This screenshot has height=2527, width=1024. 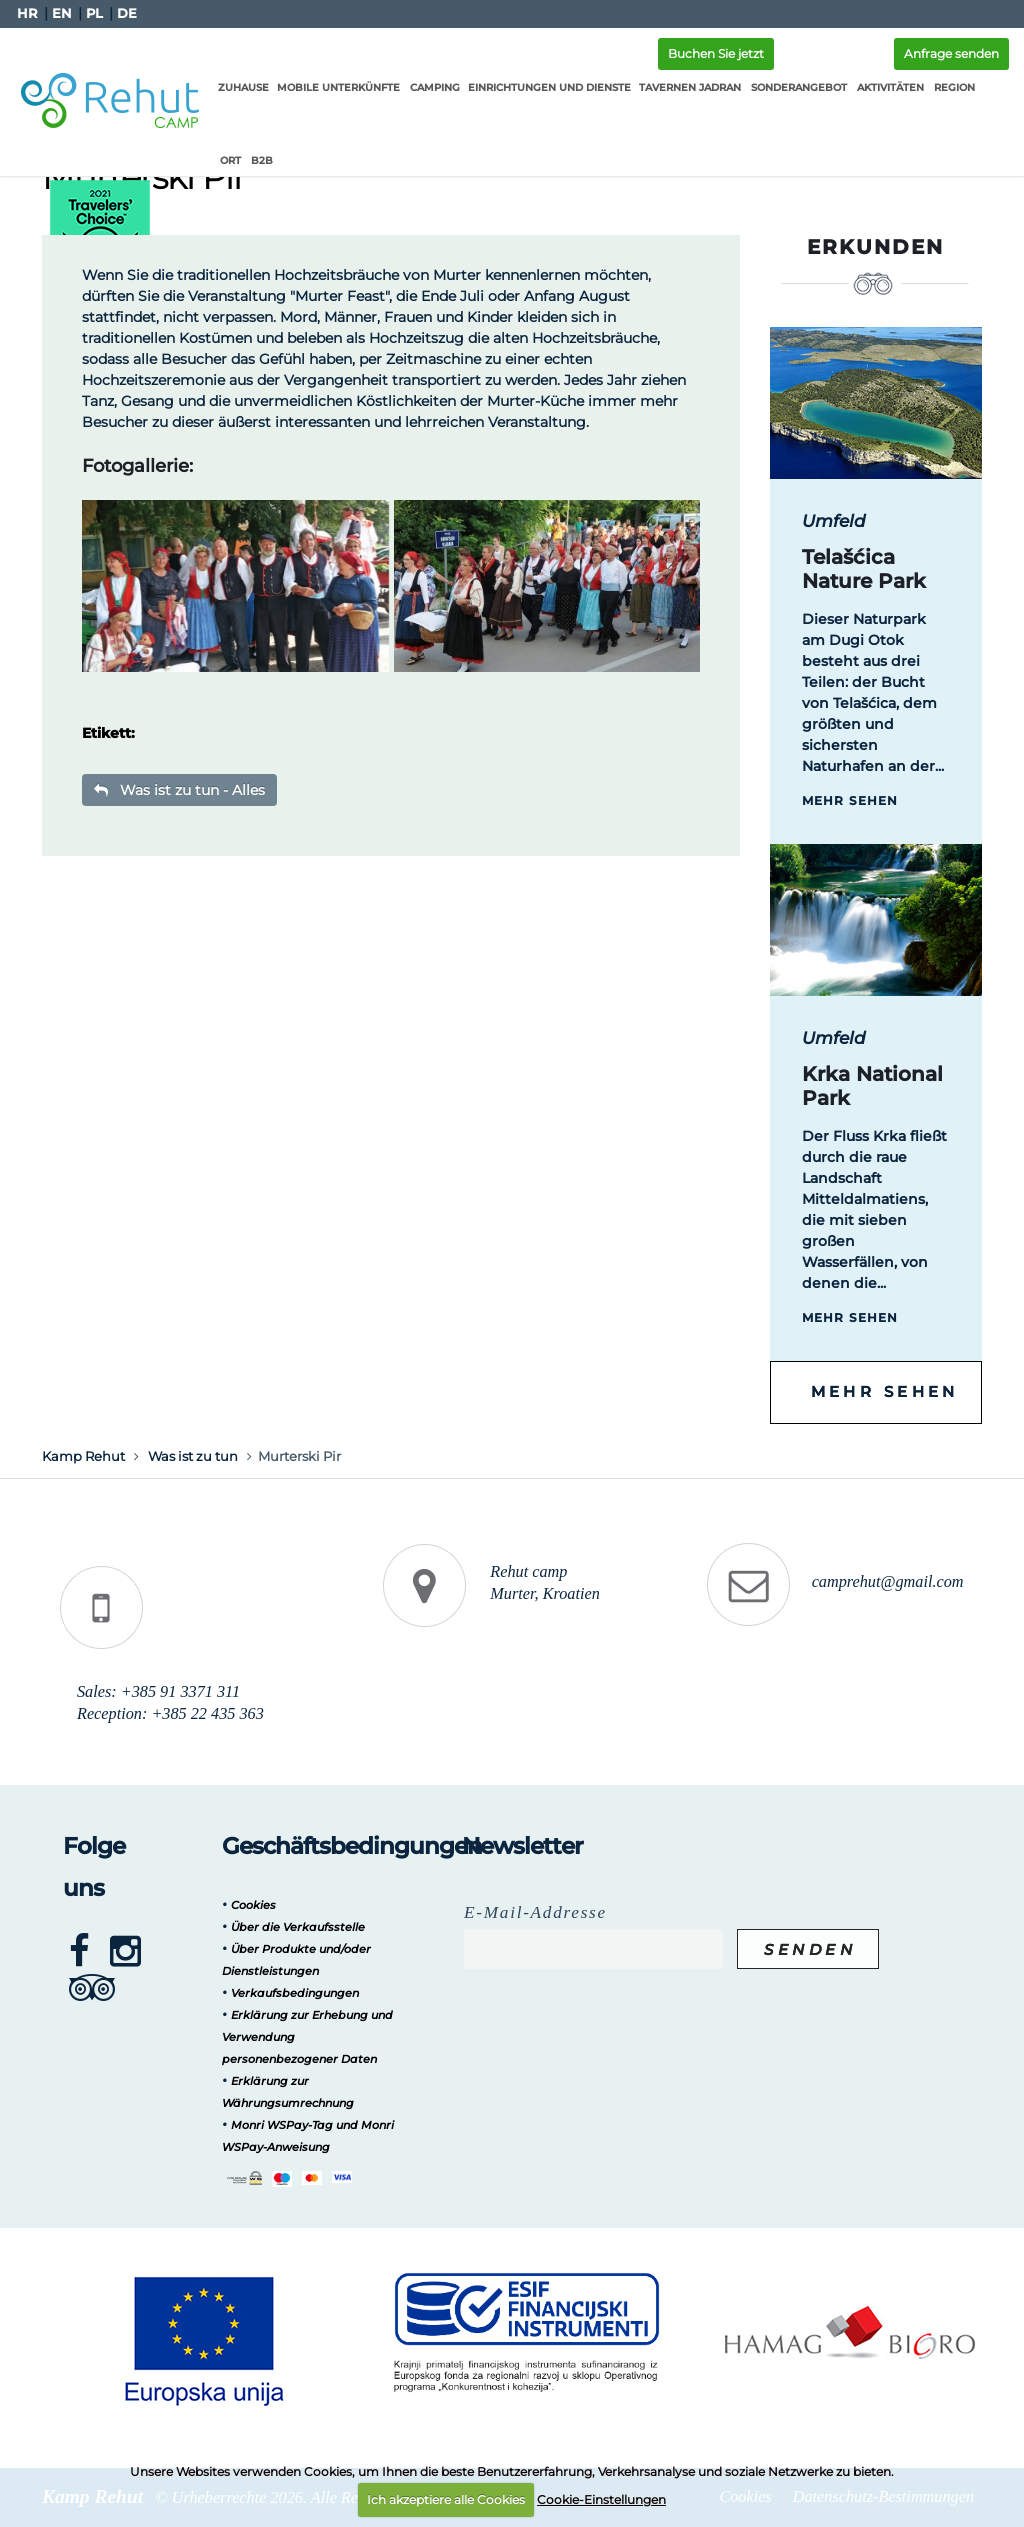 I want to click on +385 91 3371 311, so click(x=180, y=1692).